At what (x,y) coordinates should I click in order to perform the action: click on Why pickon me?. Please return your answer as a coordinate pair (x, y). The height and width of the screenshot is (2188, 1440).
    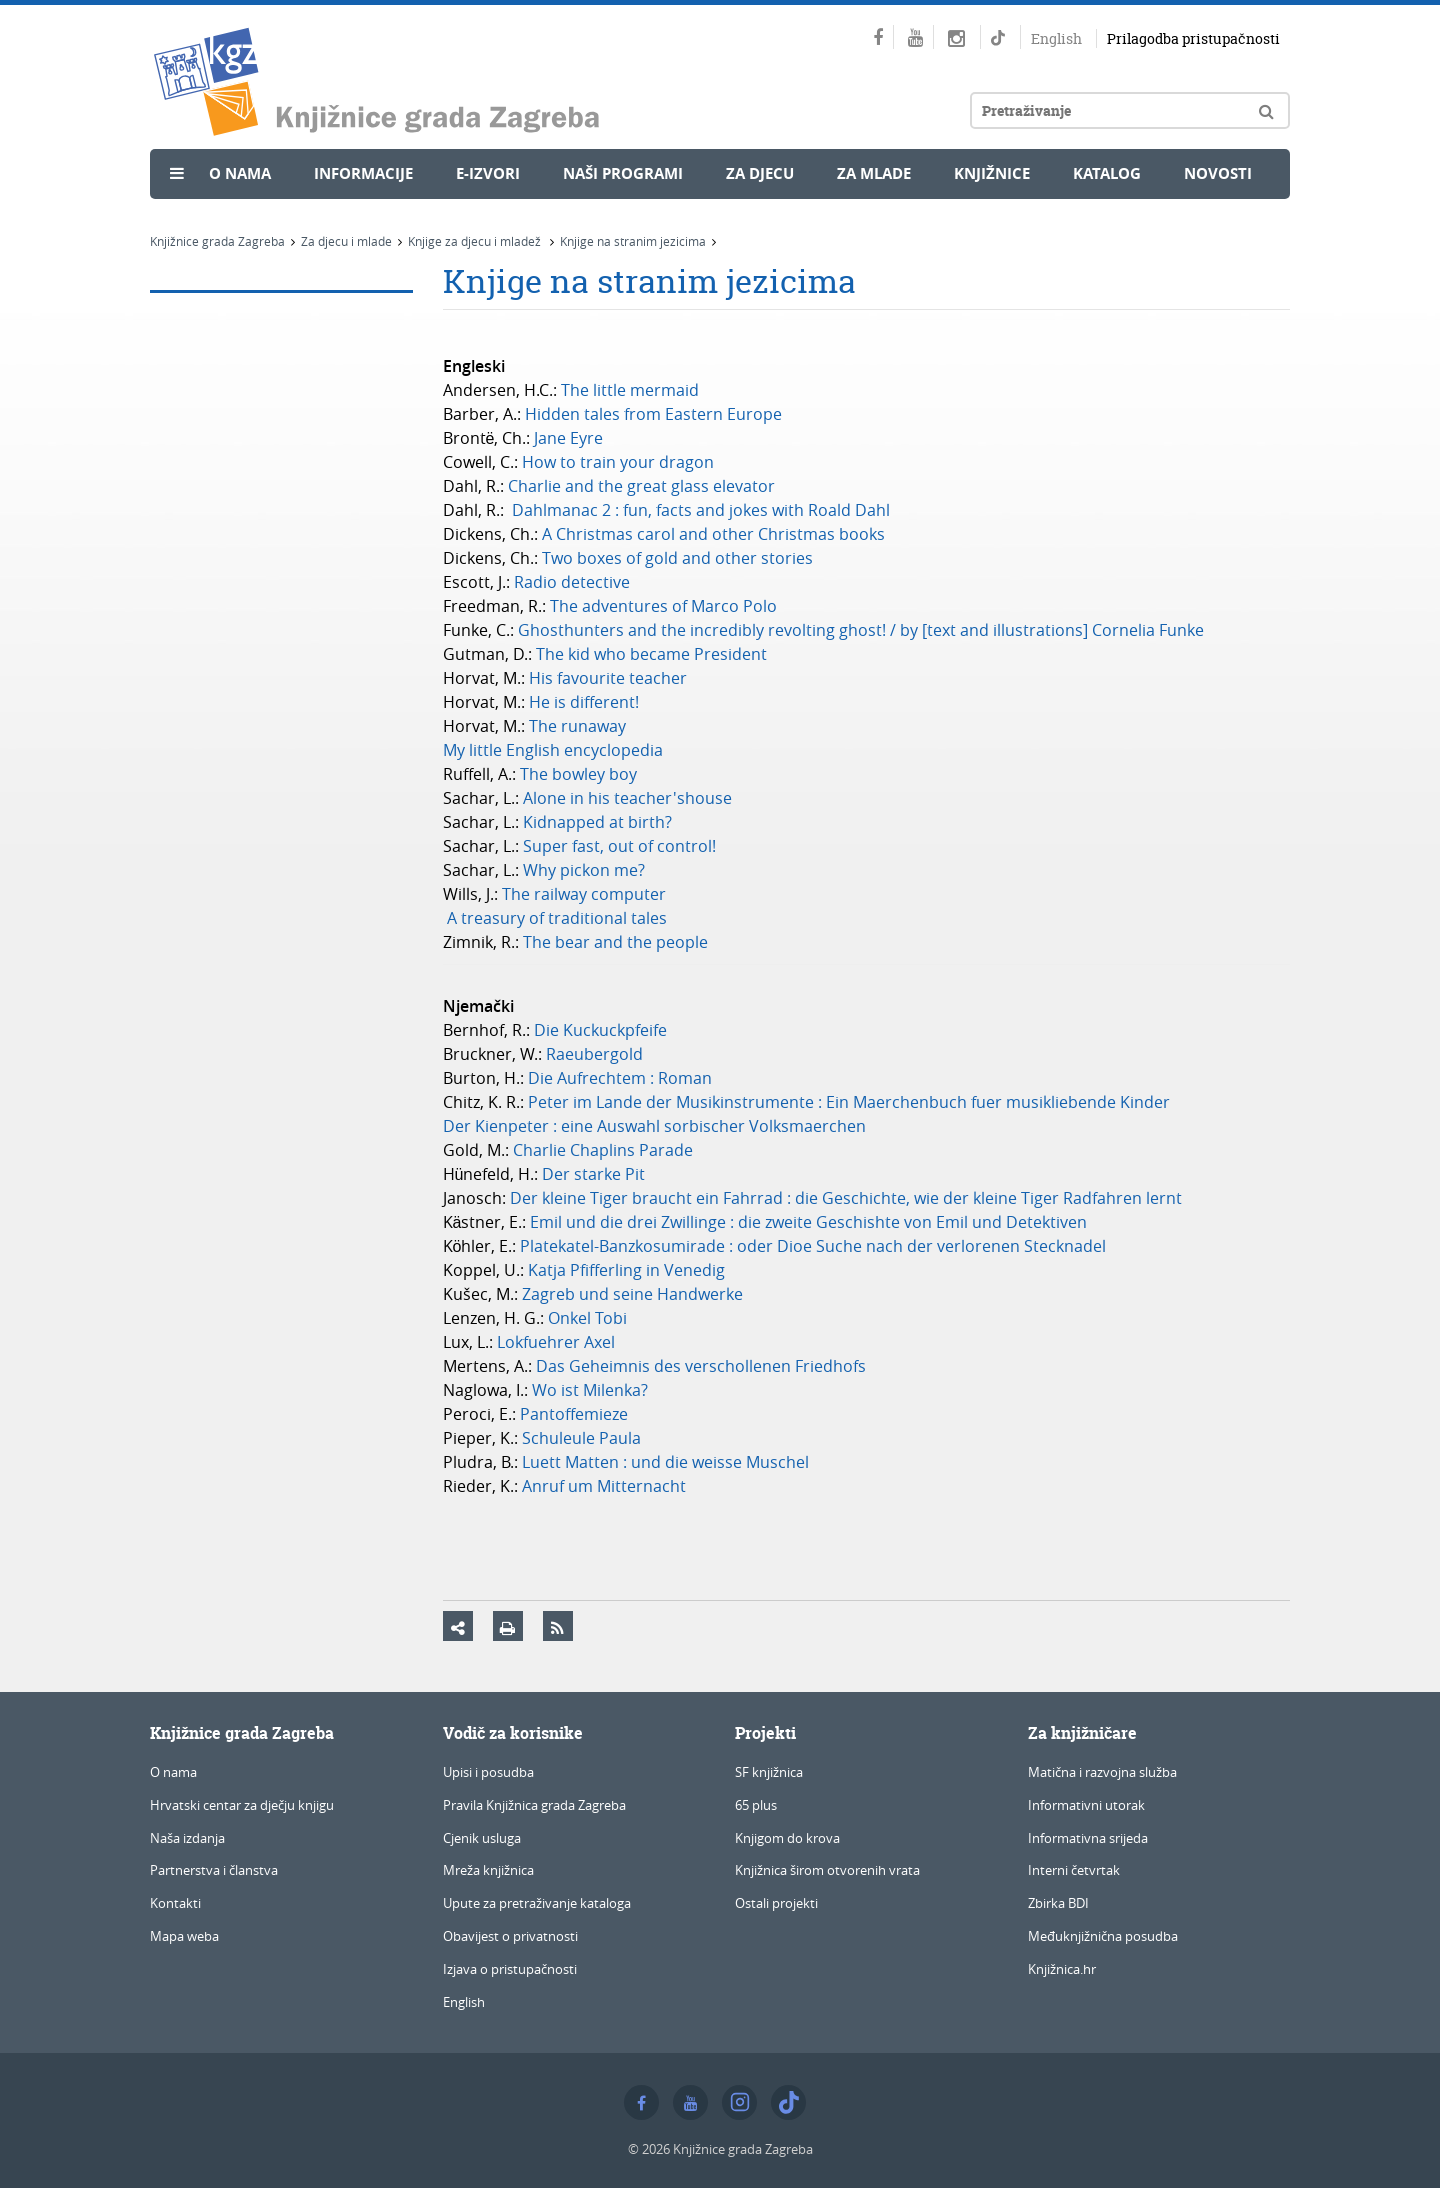
    Looking at the image, I should click on (588, 870).